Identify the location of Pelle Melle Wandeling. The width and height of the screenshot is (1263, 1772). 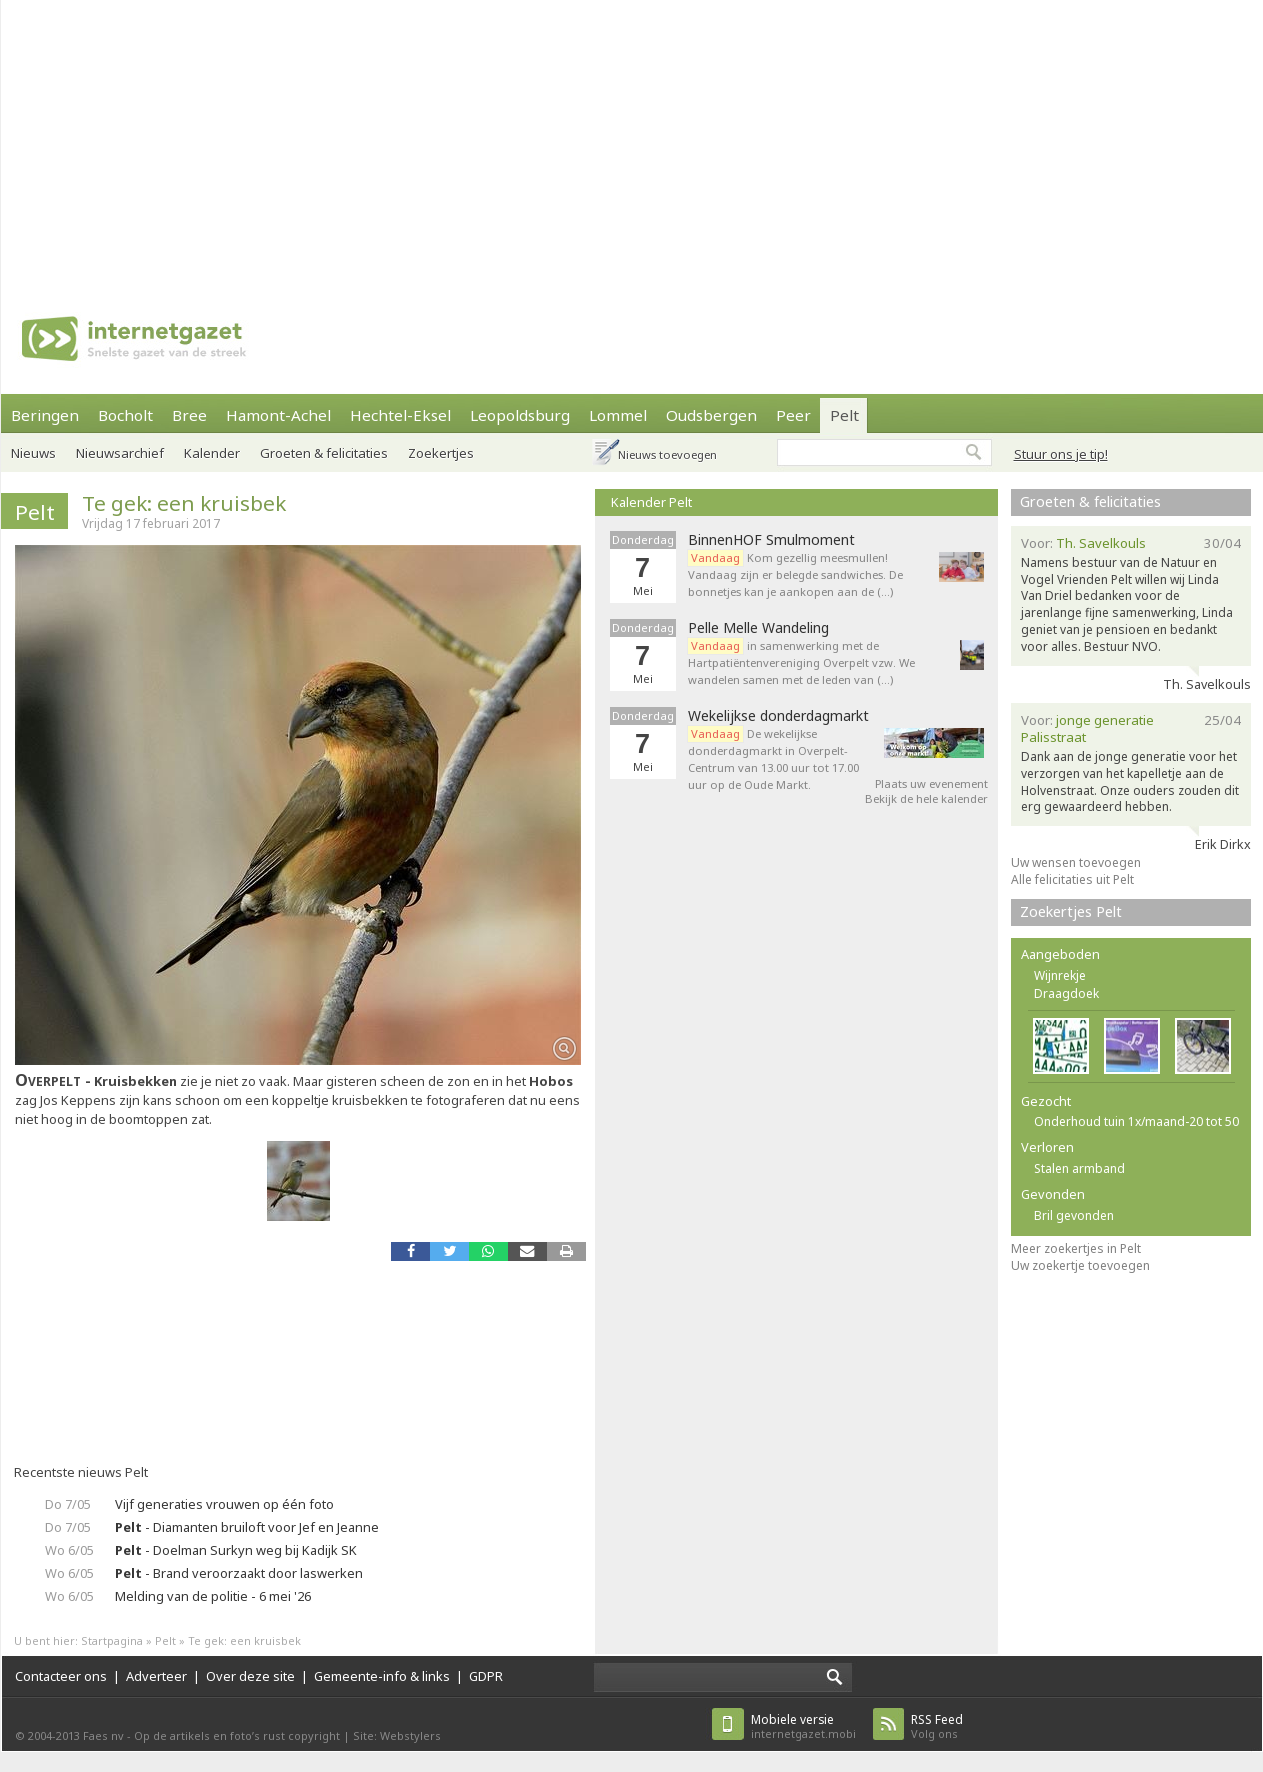
(758, 628).